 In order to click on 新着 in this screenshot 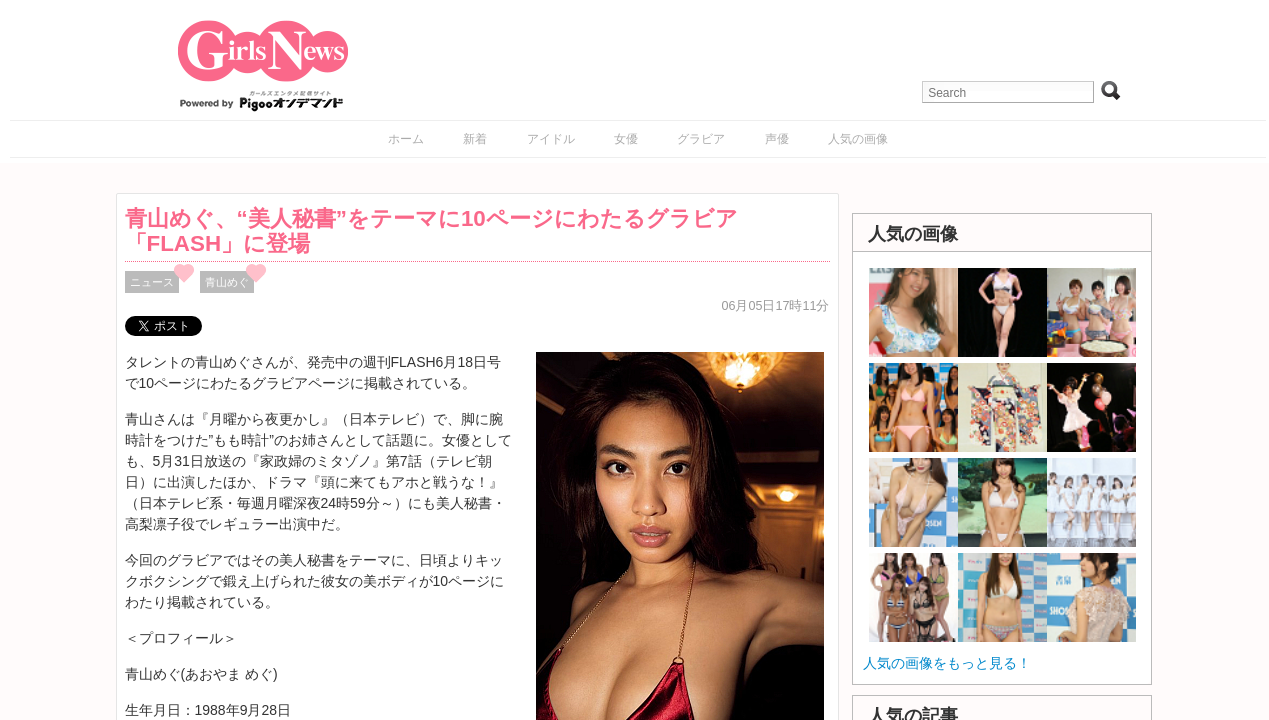, I will do `click(475, 139)`.